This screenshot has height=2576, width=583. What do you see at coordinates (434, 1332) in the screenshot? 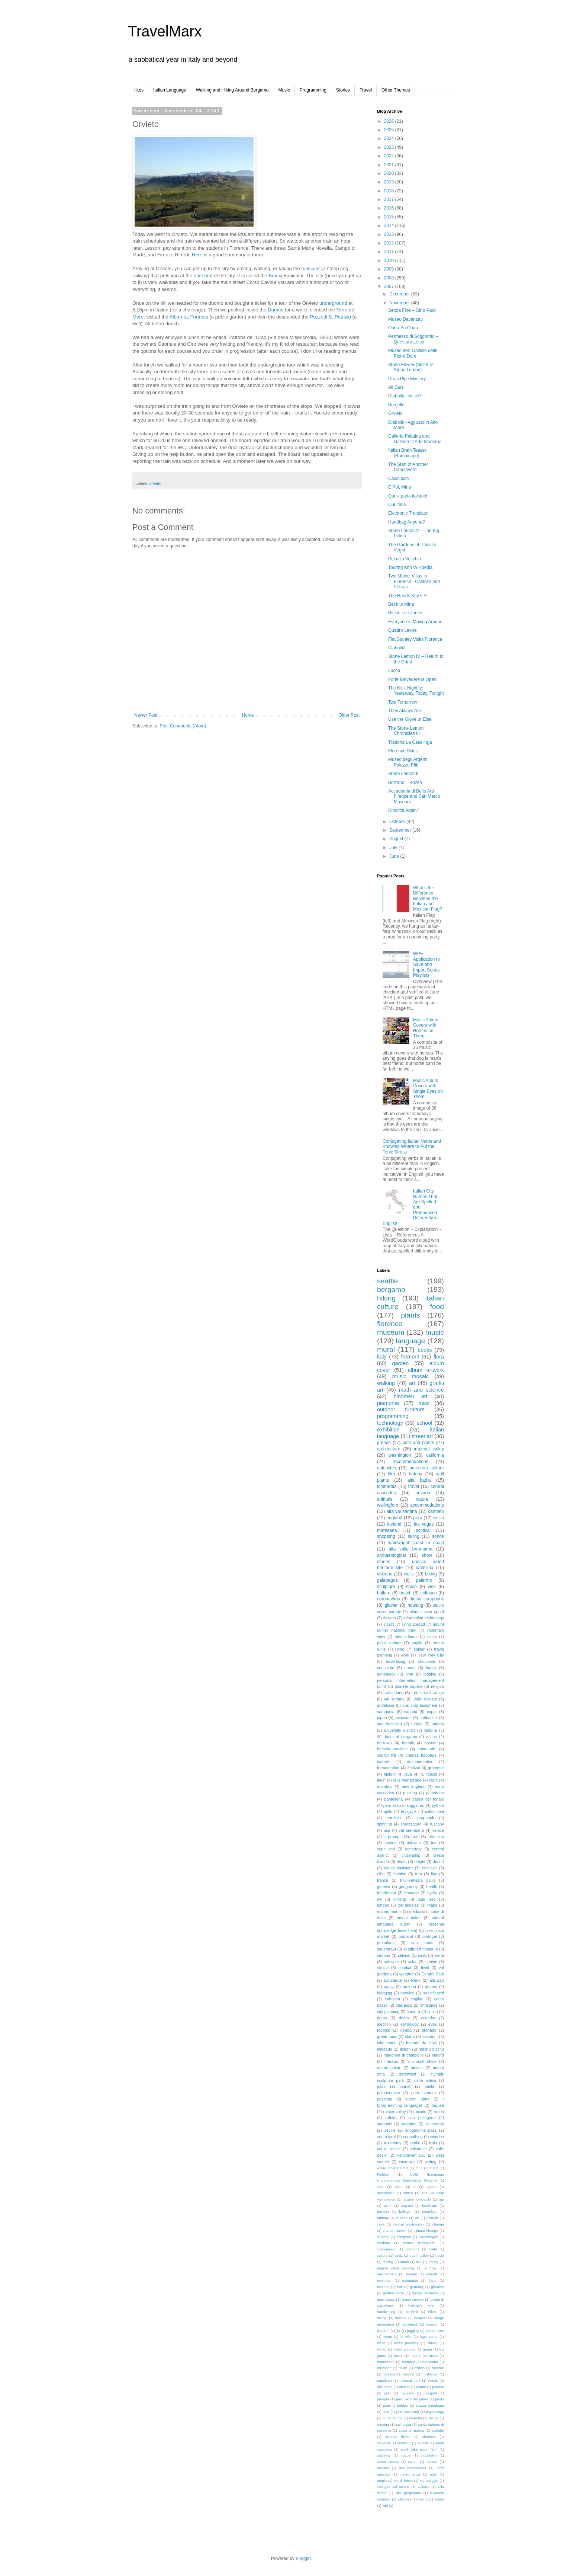
I see `music` at bounding box center [434, 1332].